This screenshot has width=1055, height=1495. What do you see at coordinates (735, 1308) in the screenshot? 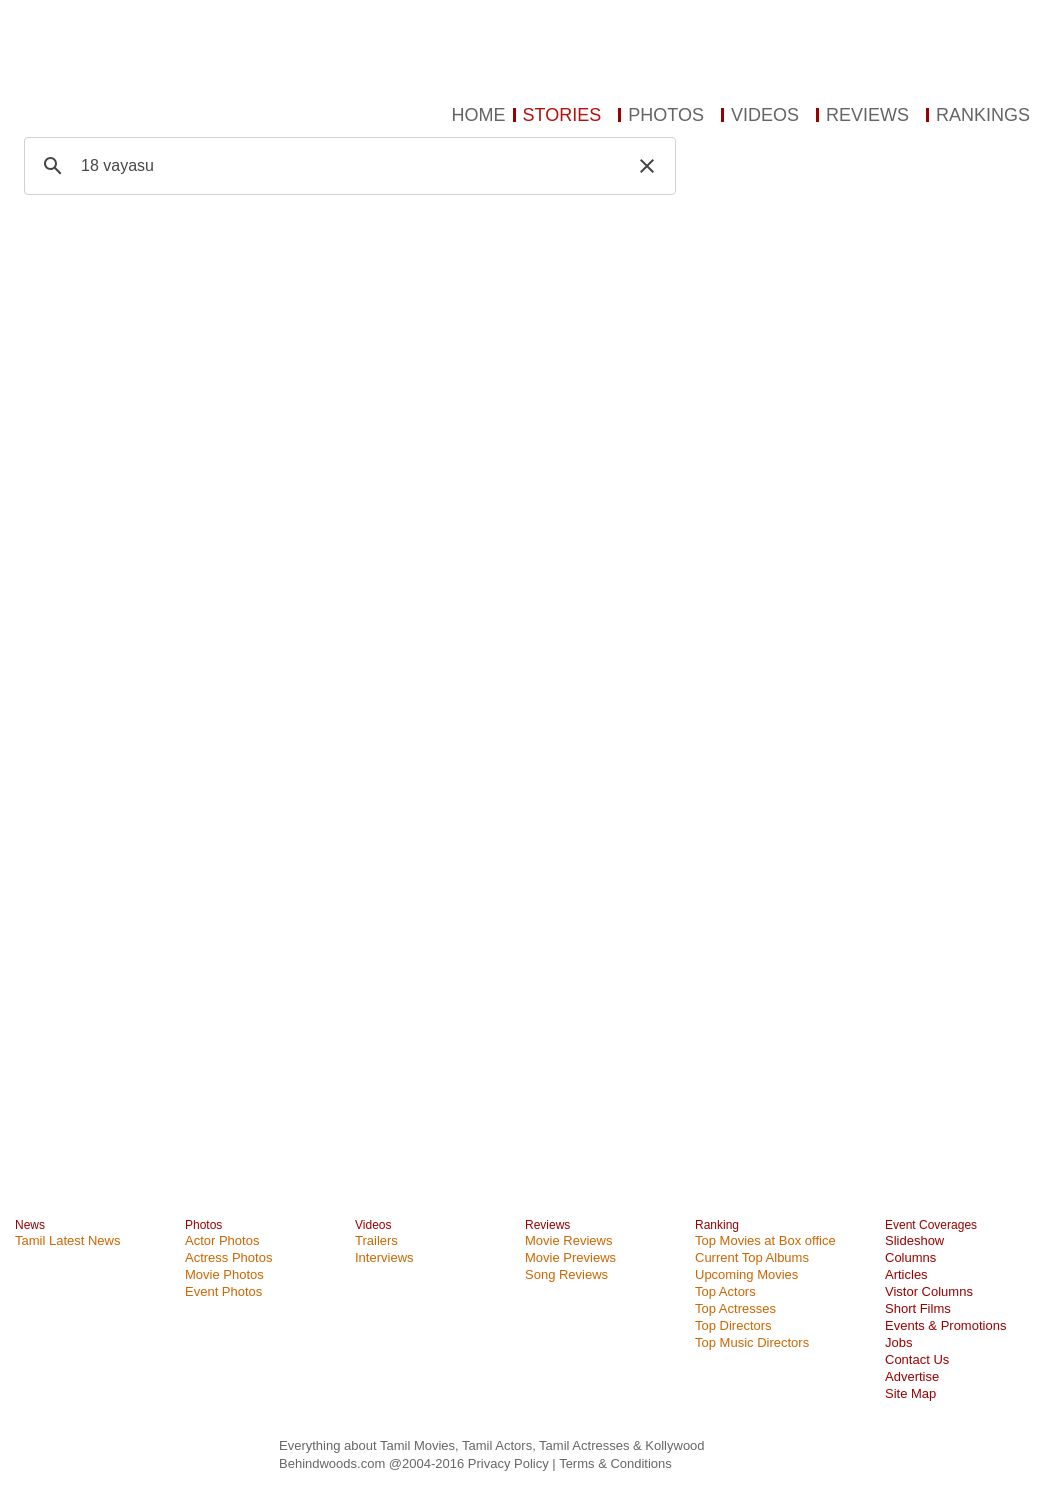
I see `Top Actresses` at bounding box center [735, 1308].